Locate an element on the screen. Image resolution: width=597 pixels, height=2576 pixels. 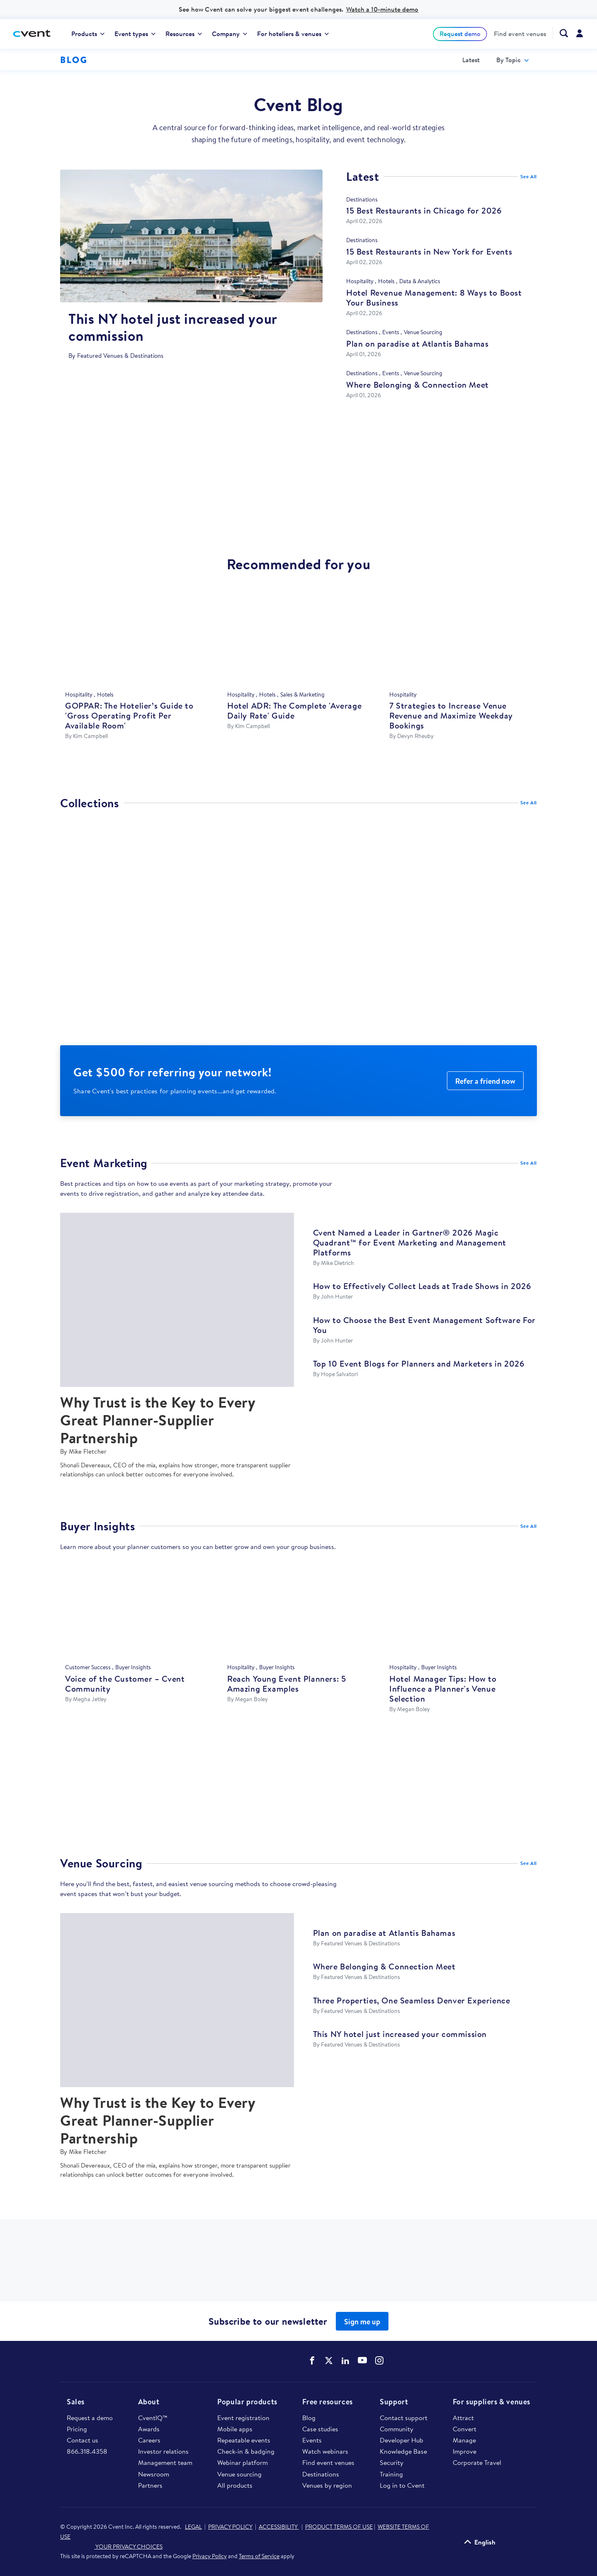
Blog [Blog homepage logo] is located at coordinates (73, 59).